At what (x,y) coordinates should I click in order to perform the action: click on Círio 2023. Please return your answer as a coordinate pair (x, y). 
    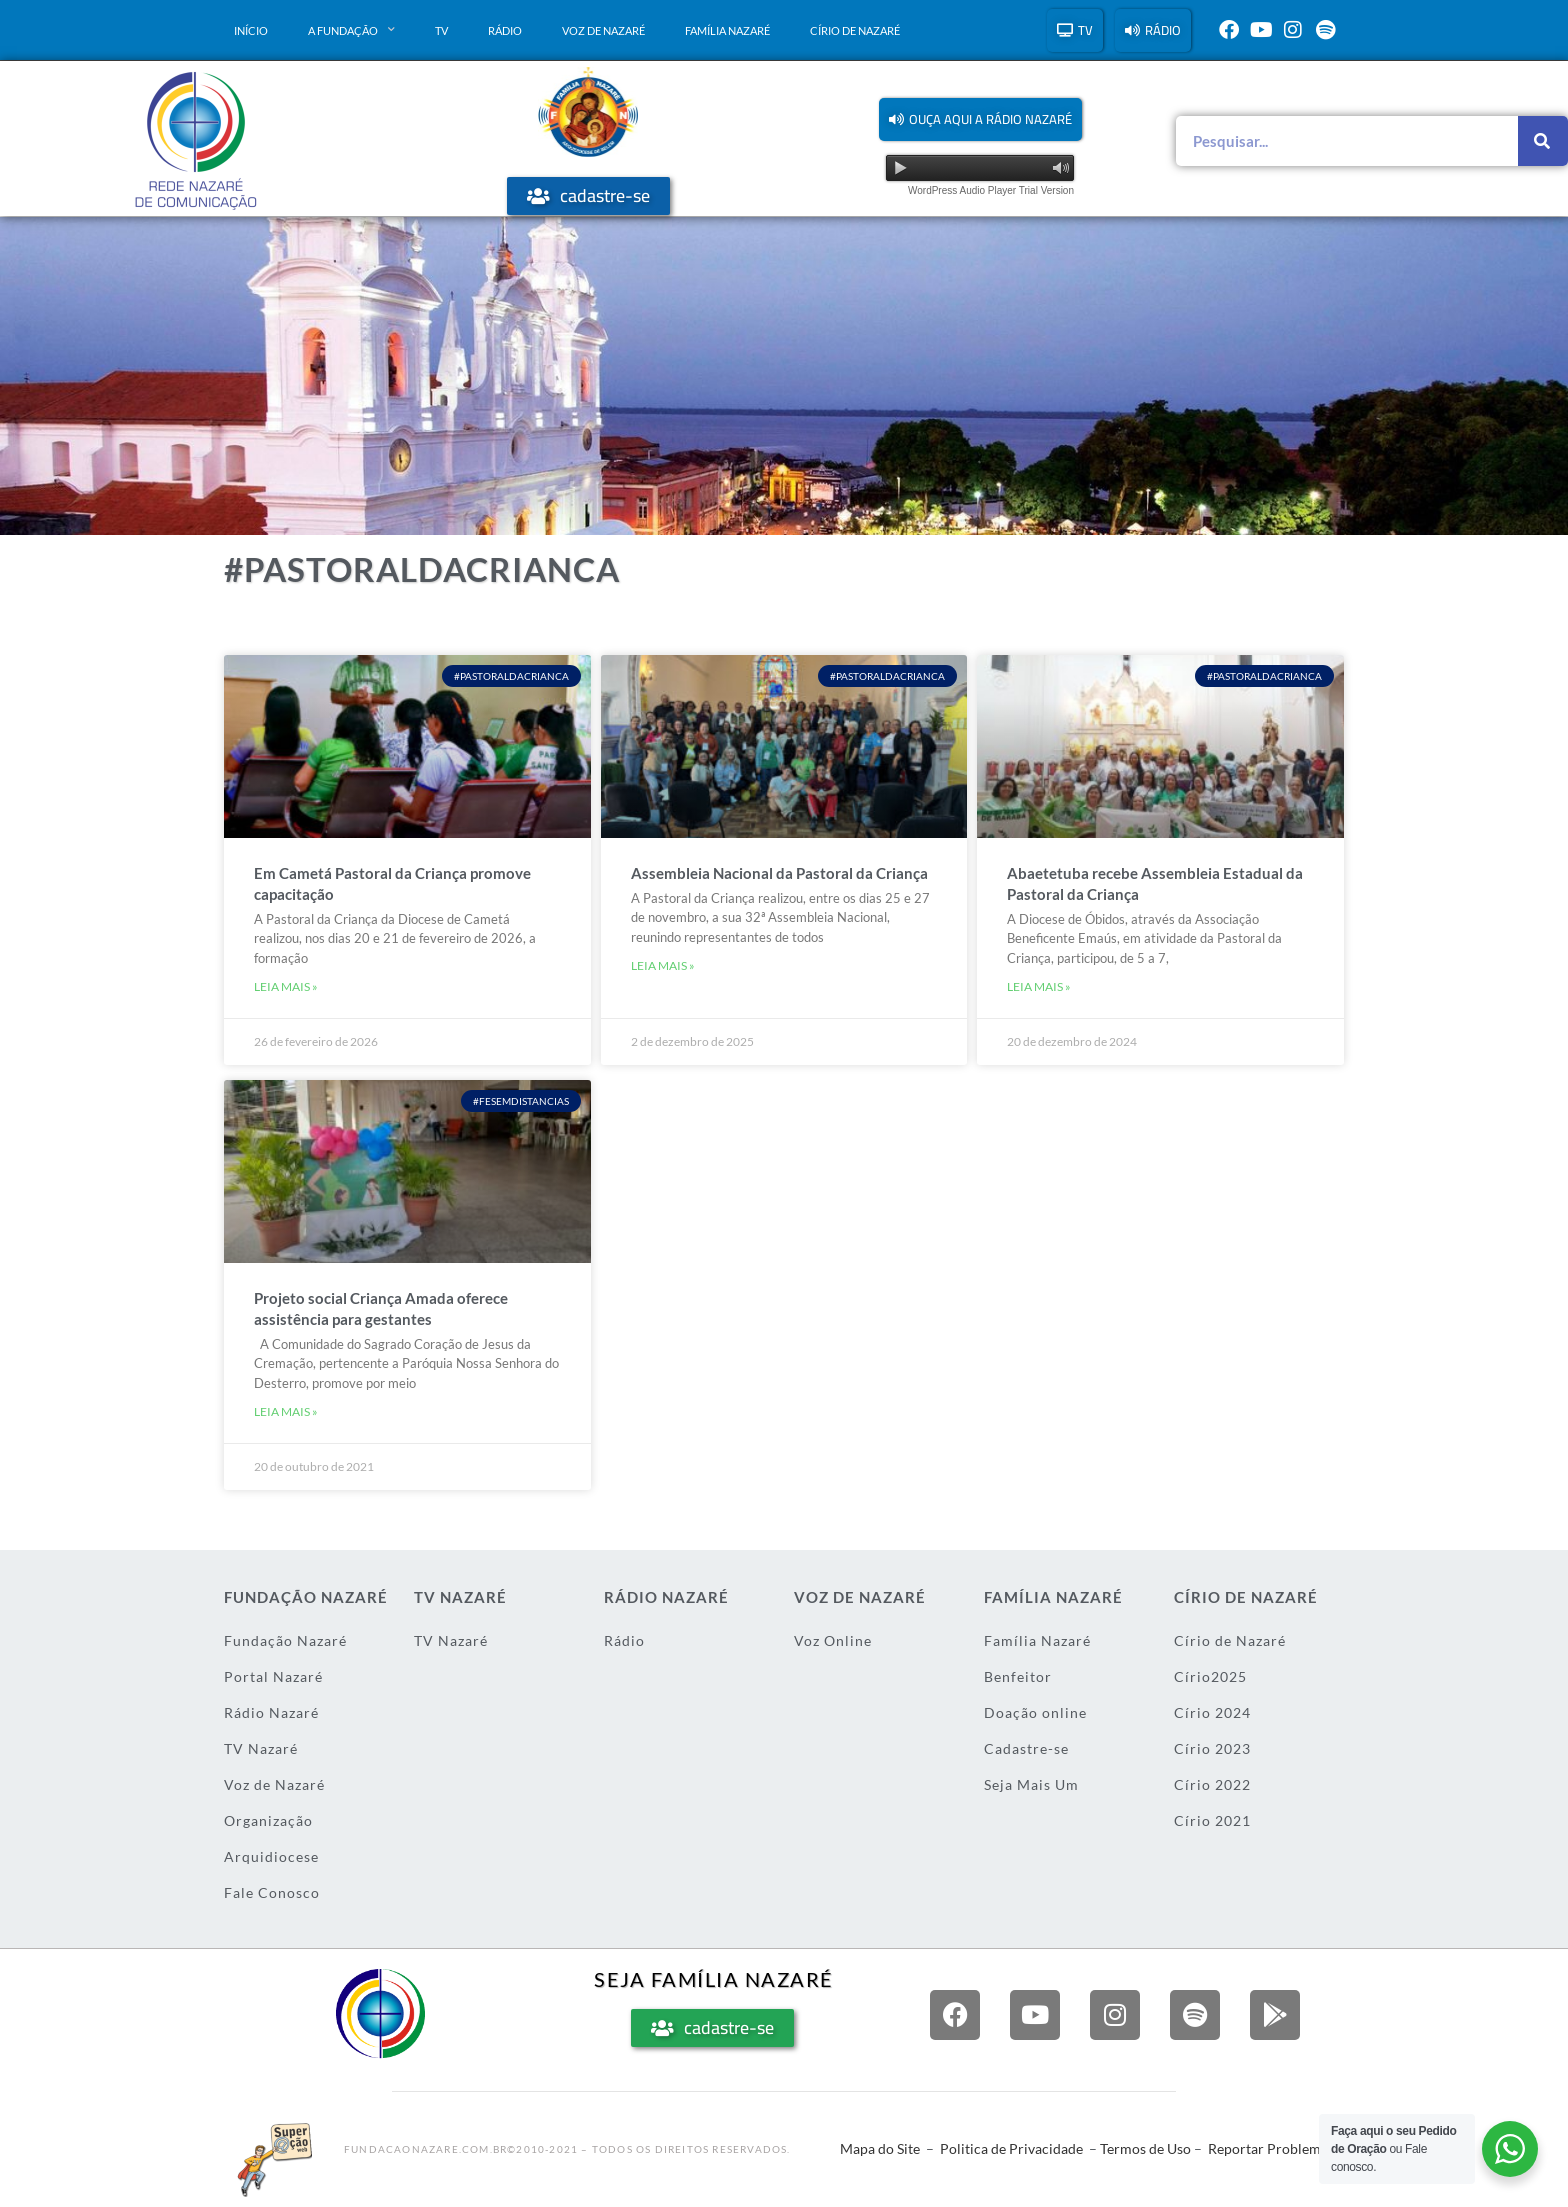
    Looking at the image, I should click on (1212, 1748).